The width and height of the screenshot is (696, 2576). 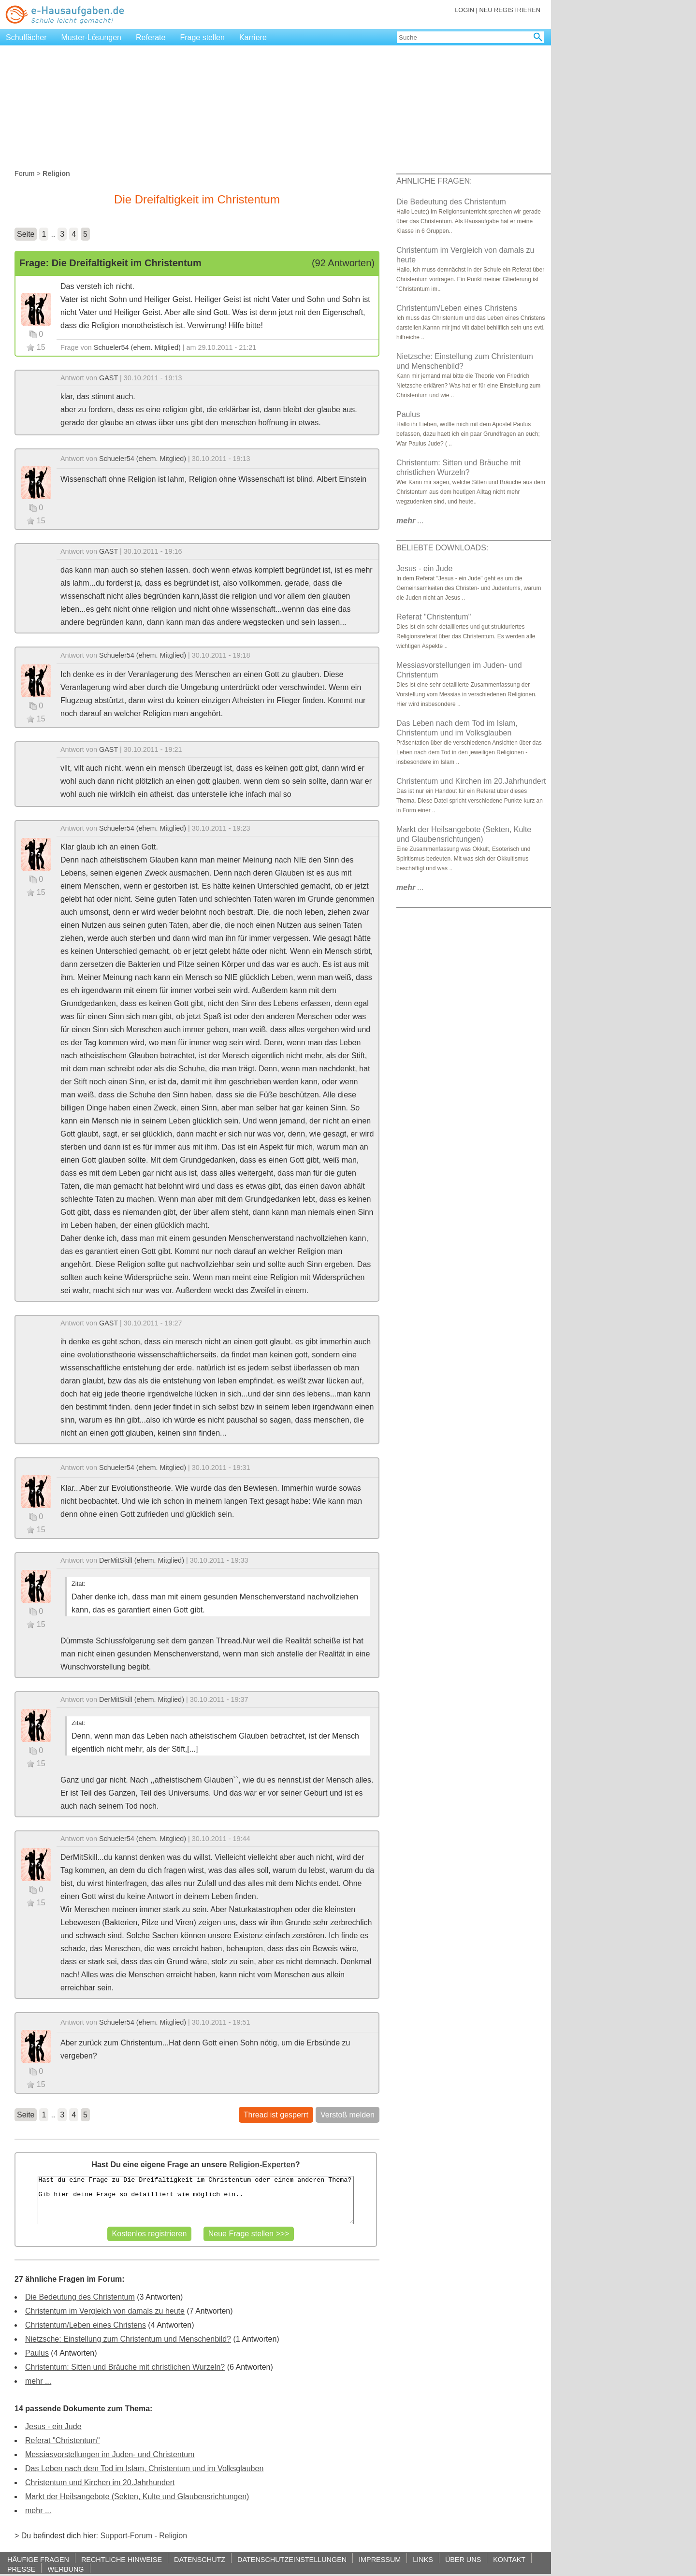 What do you see at coordinates (442, 548) in the screenshot?
I see `BELIEBTE DOWNLOADS:` at bounding box center [442, 548].